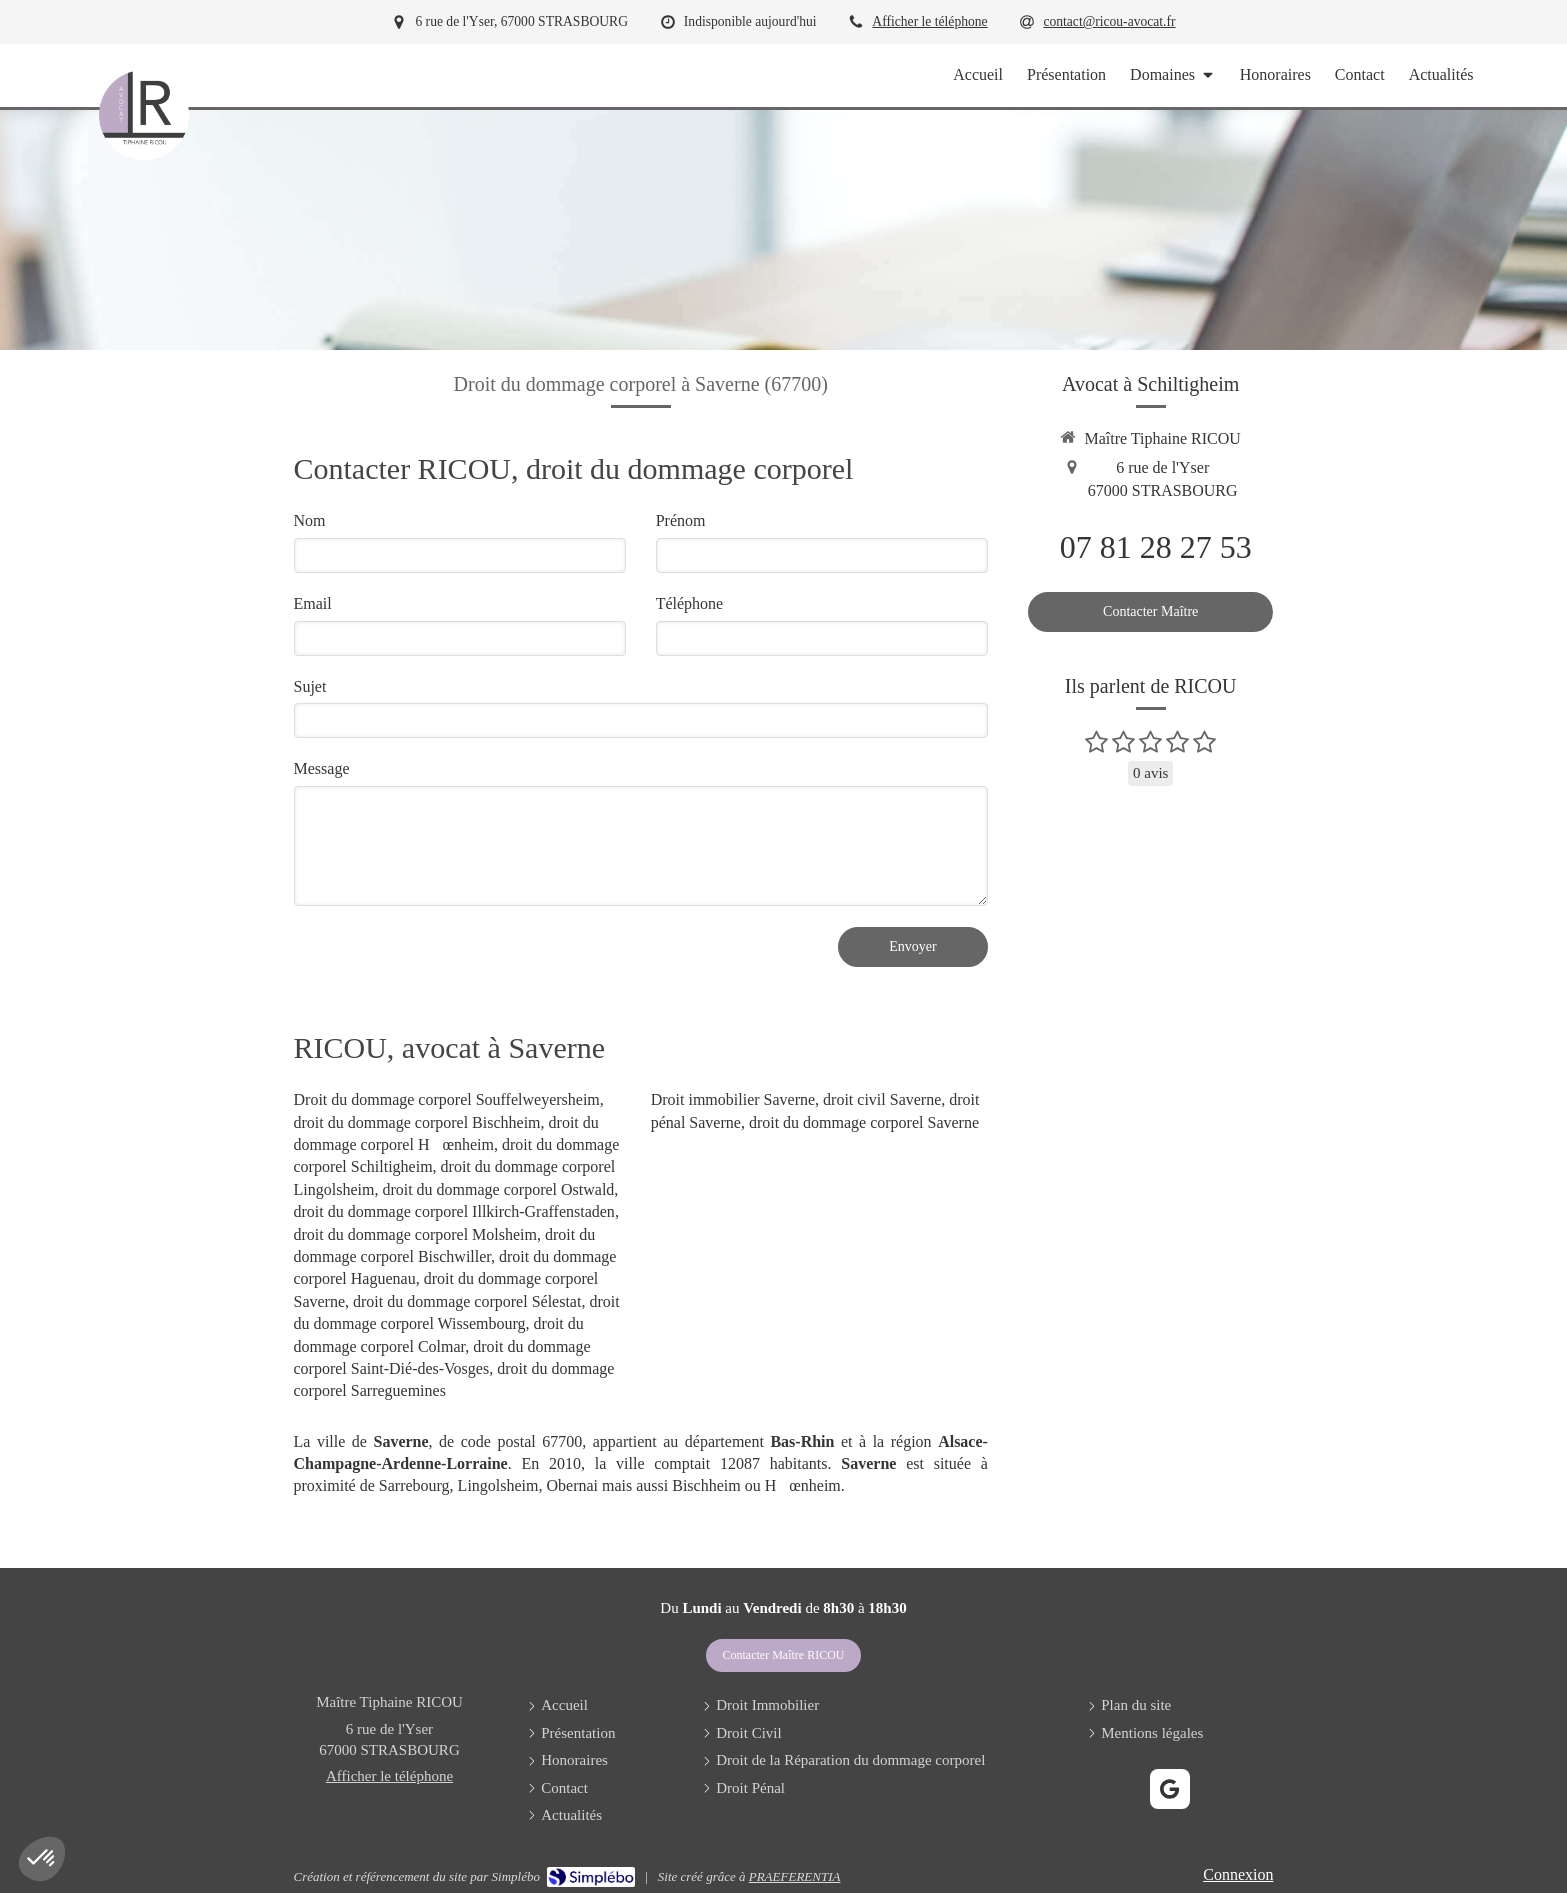 The height and width of the screenshot is (1893, 1567). What do you see at coordinates (313, 603) in the screenshot?
I see `Email` at bounding box center [313, 603].